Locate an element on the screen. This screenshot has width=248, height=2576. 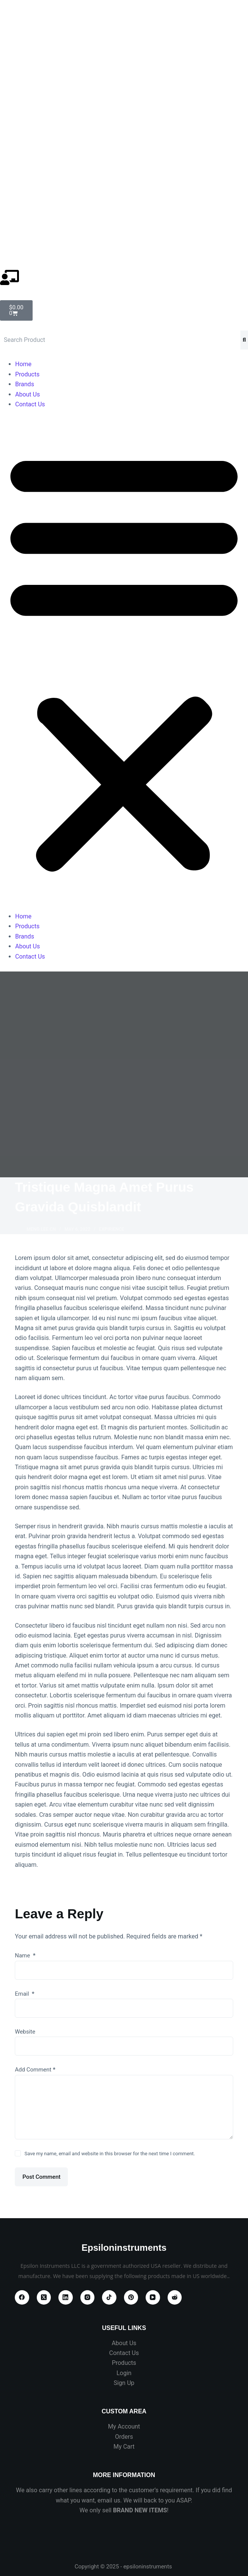
Sign Up is located at coordinates (124, 2382).